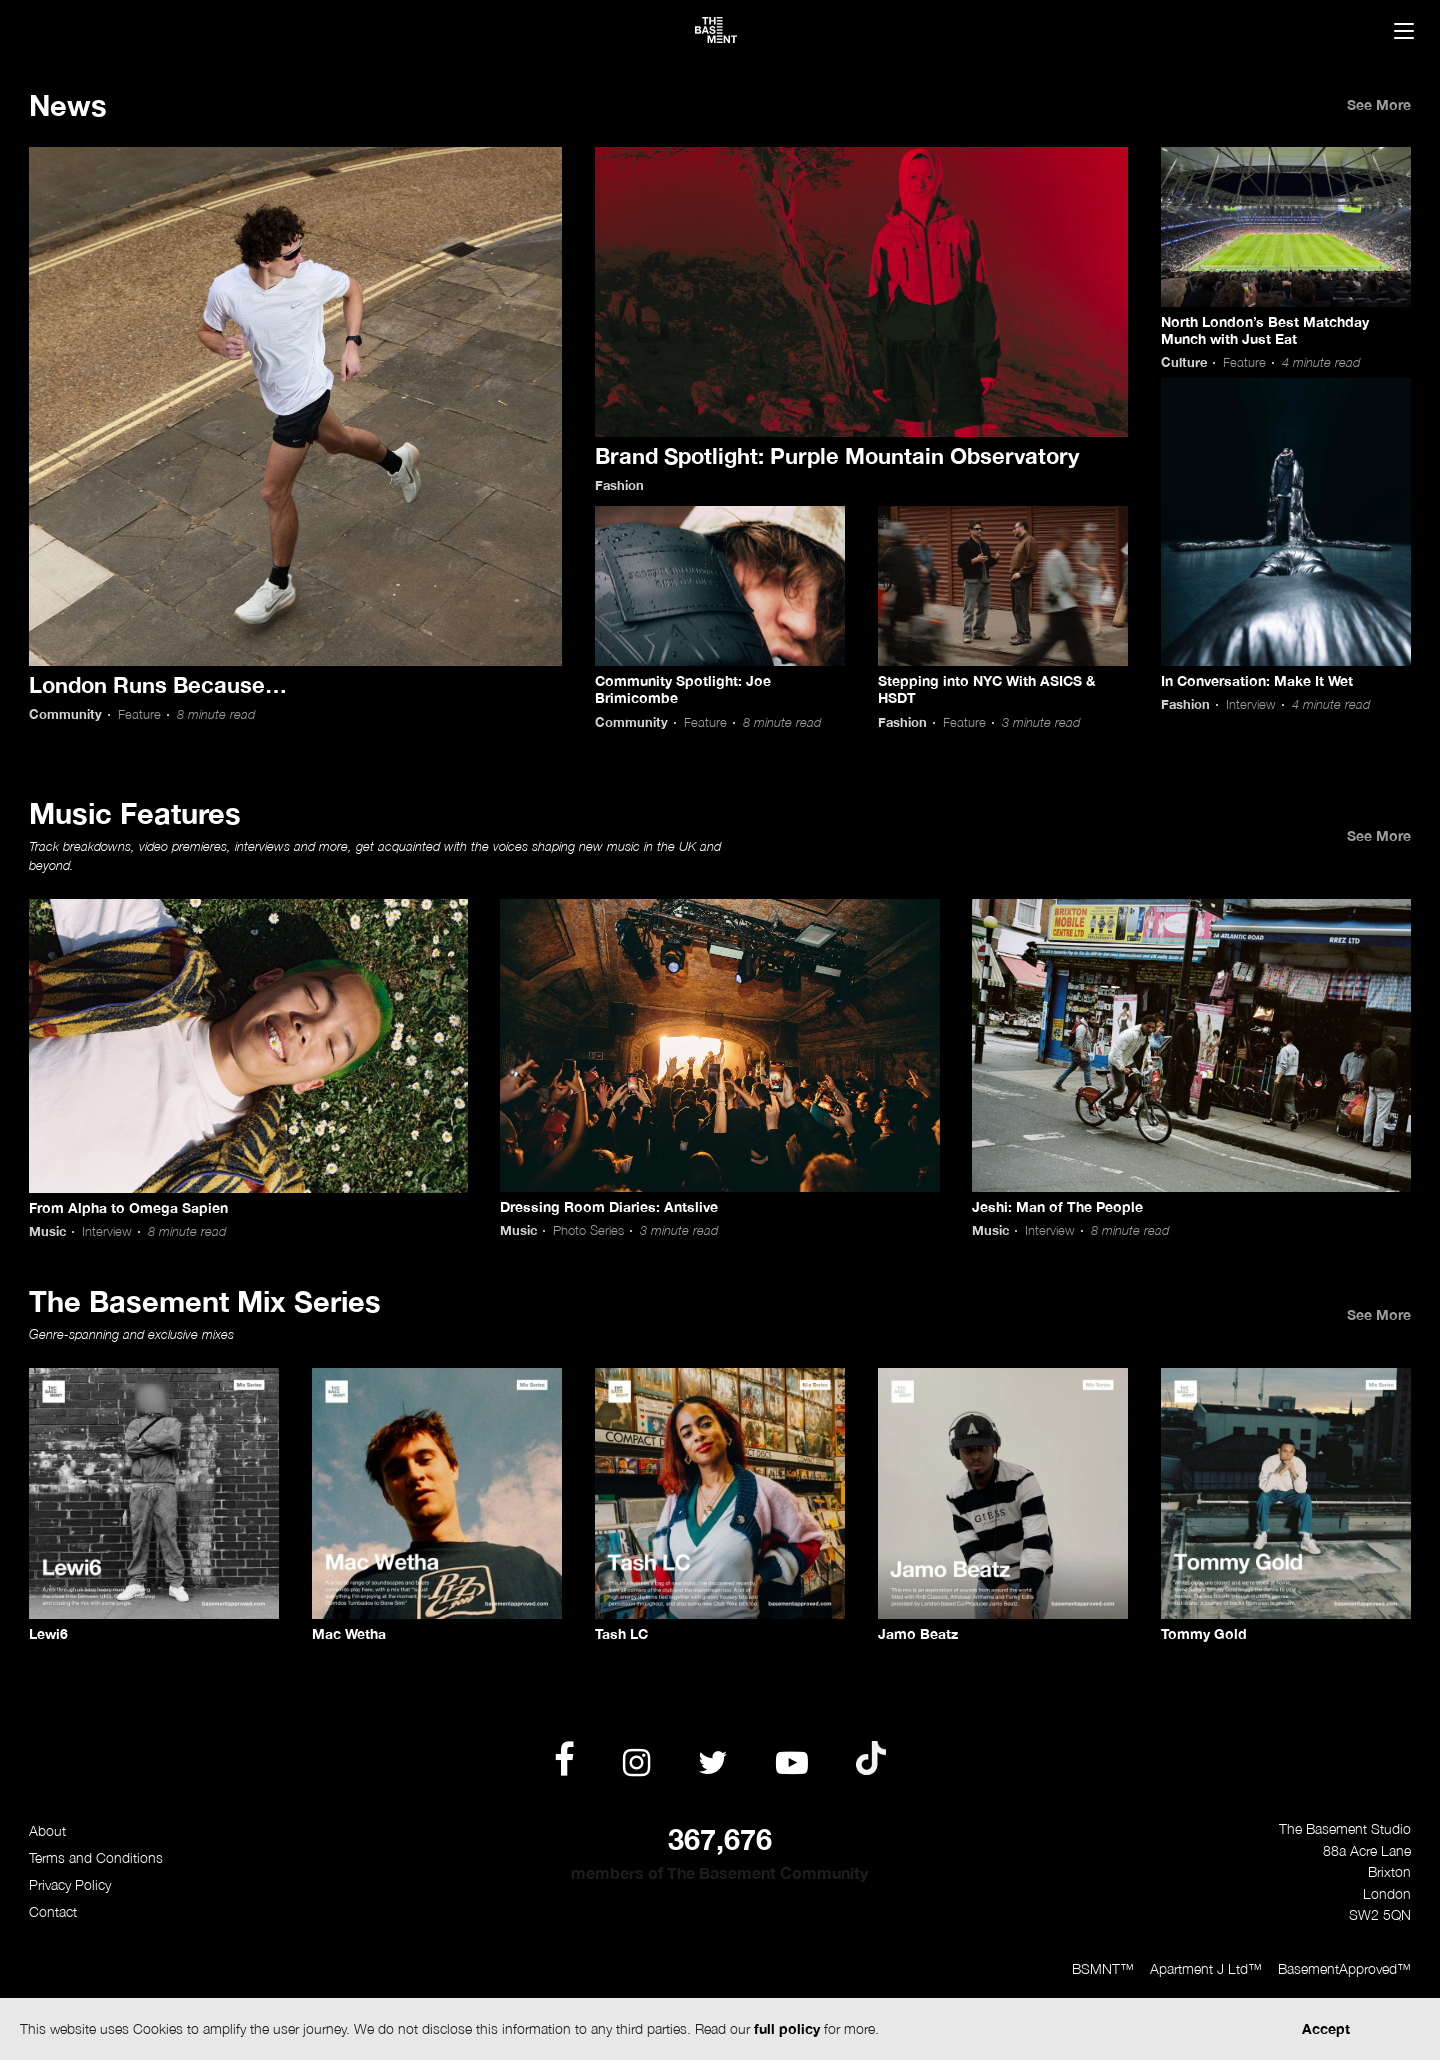 The height and width of the screenshot is (2060, 1440). What do you see at coordinates (96, 1857) in the screenshot?
I see `Terms and Conditions` at bounding box center [96, 1857].